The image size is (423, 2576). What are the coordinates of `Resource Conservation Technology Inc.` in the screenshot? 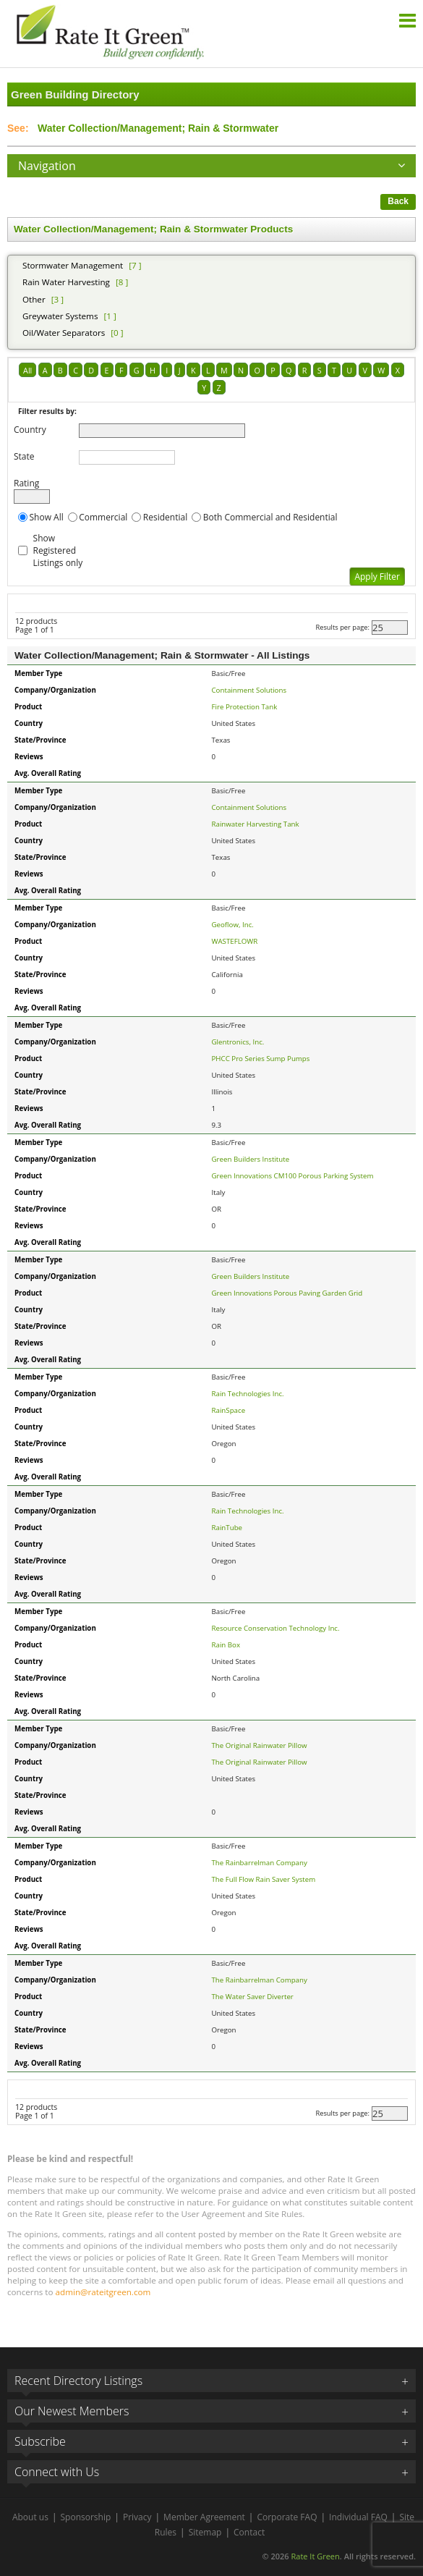 It's located at (276, 1628).